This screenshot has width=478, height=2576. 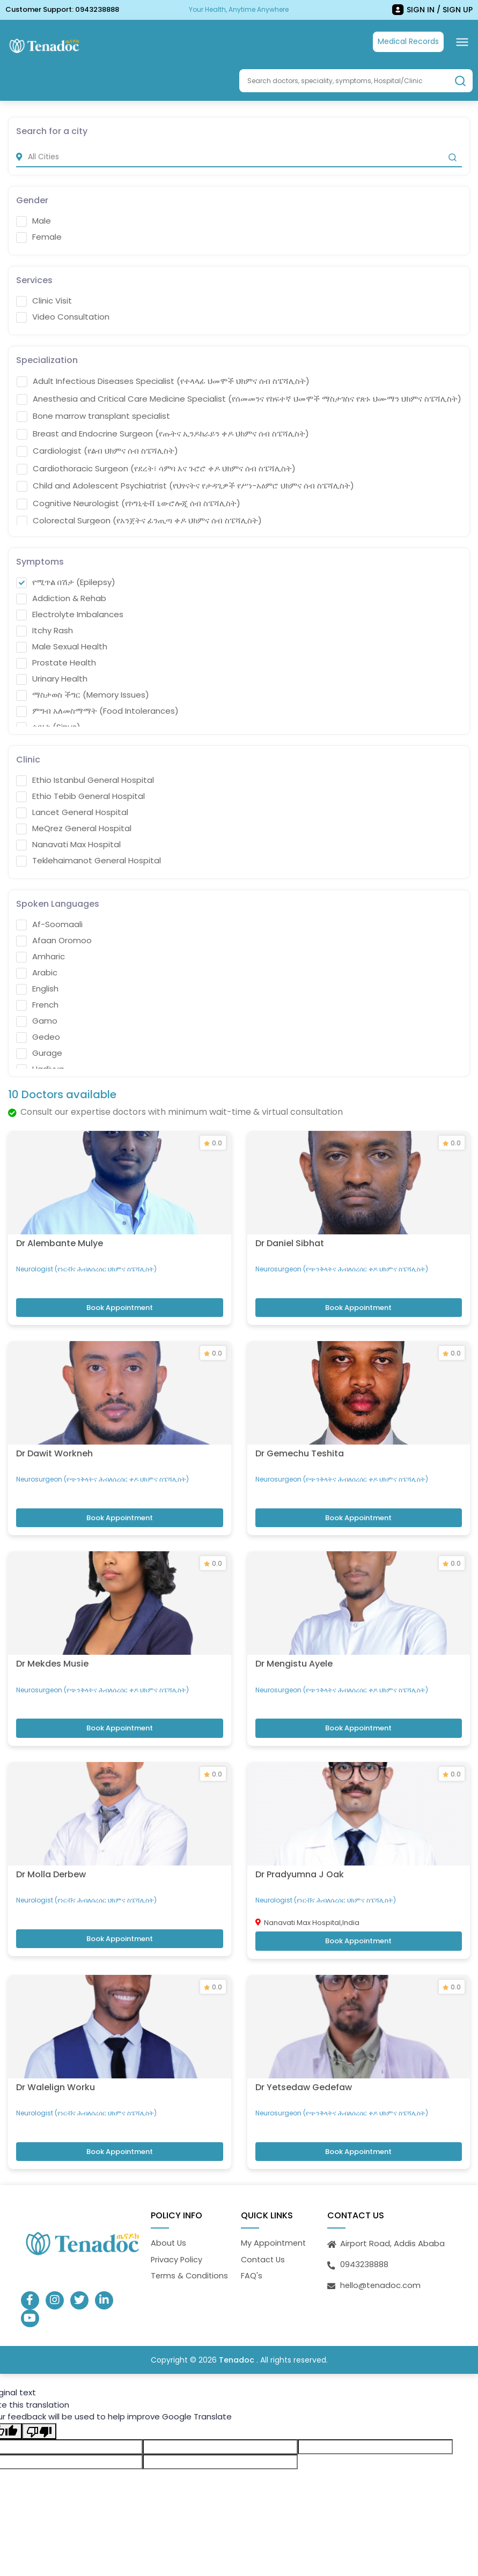 I want to click on Dr Yetsedaw Gedefaw, so click(x=303, y=2055).